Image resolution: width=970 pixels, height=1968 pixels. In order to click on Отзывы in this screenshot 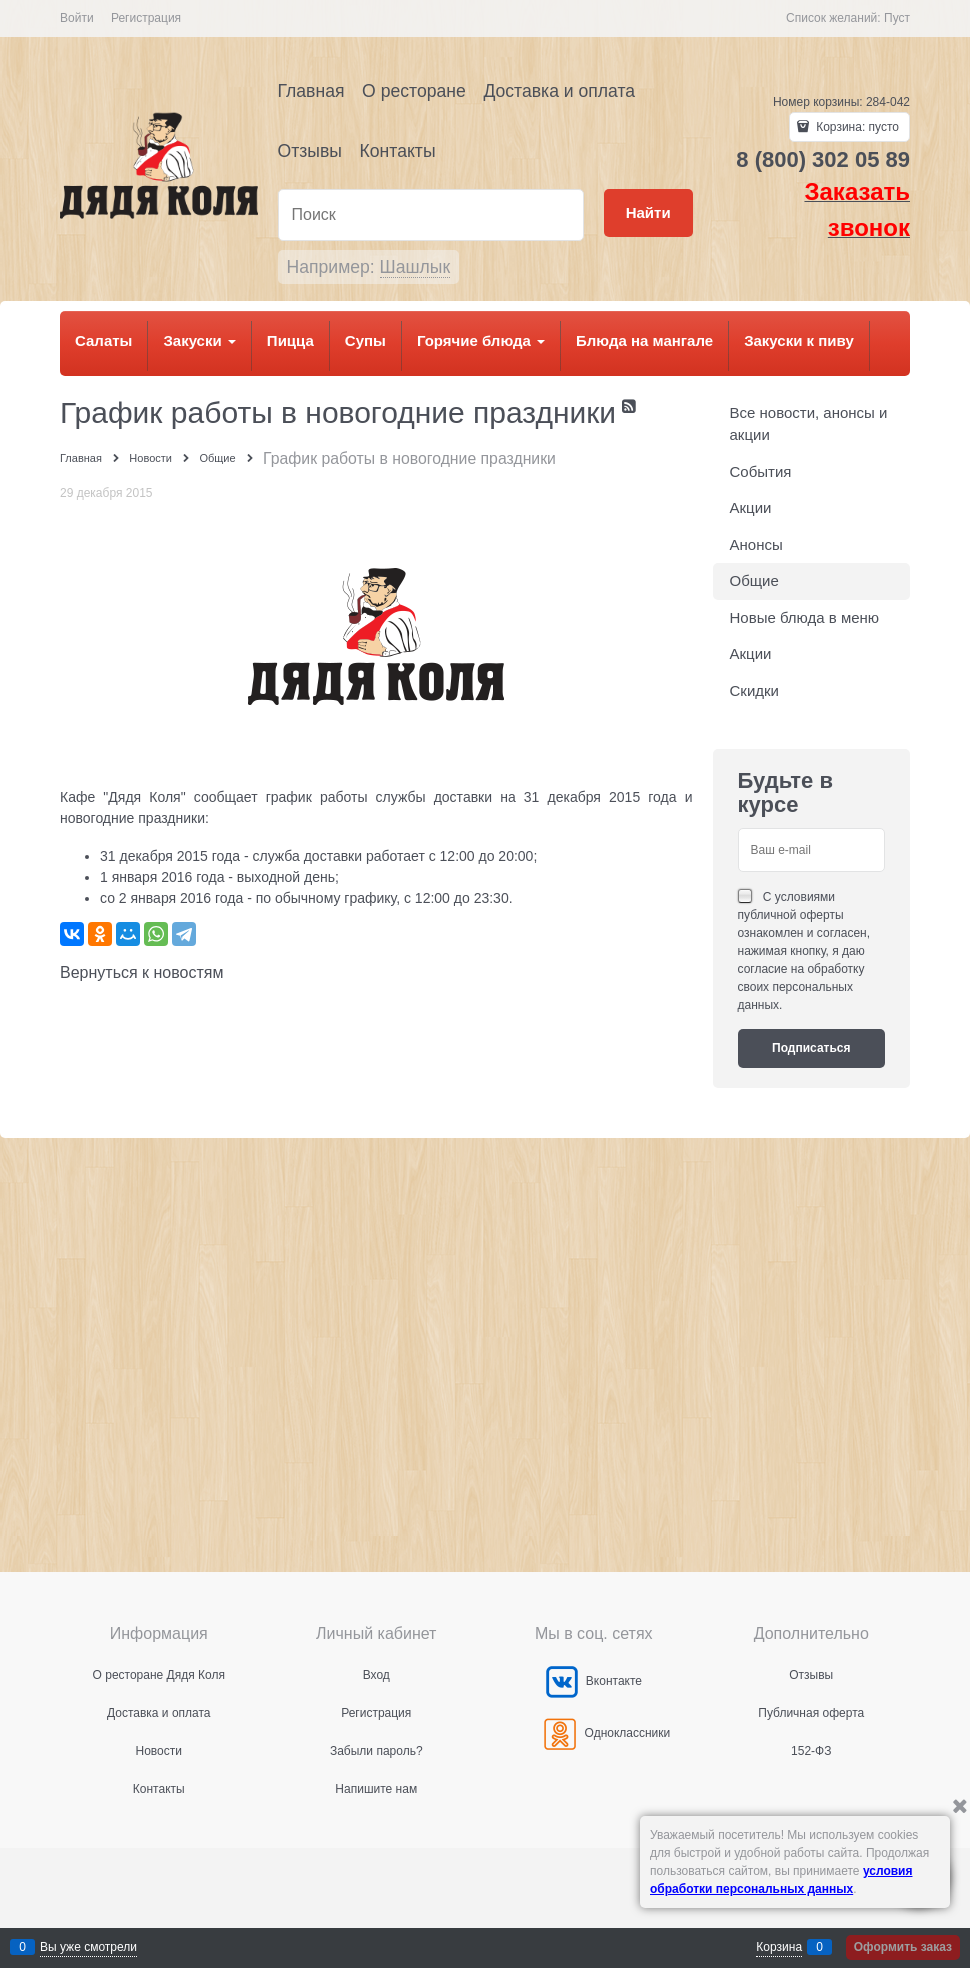, I will do `click(310, 151)`.